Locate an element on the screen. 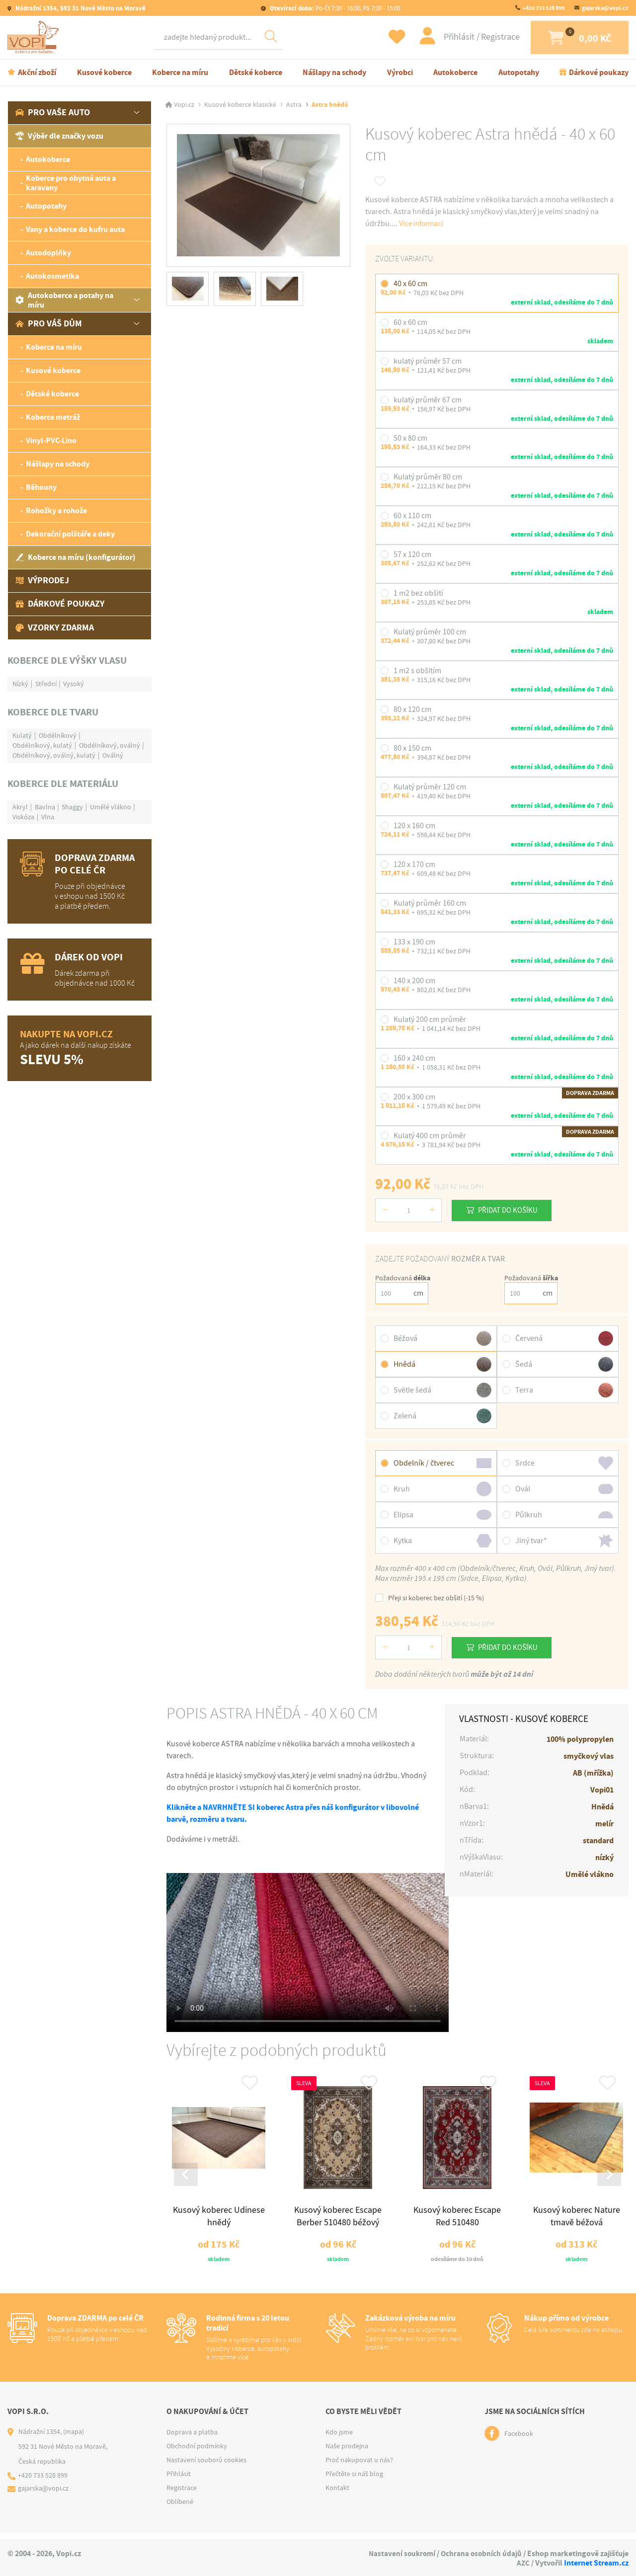 Image resolution: width=636 pixels, height=2576 pixels. Kulatý is located at coordinates (22, 736).